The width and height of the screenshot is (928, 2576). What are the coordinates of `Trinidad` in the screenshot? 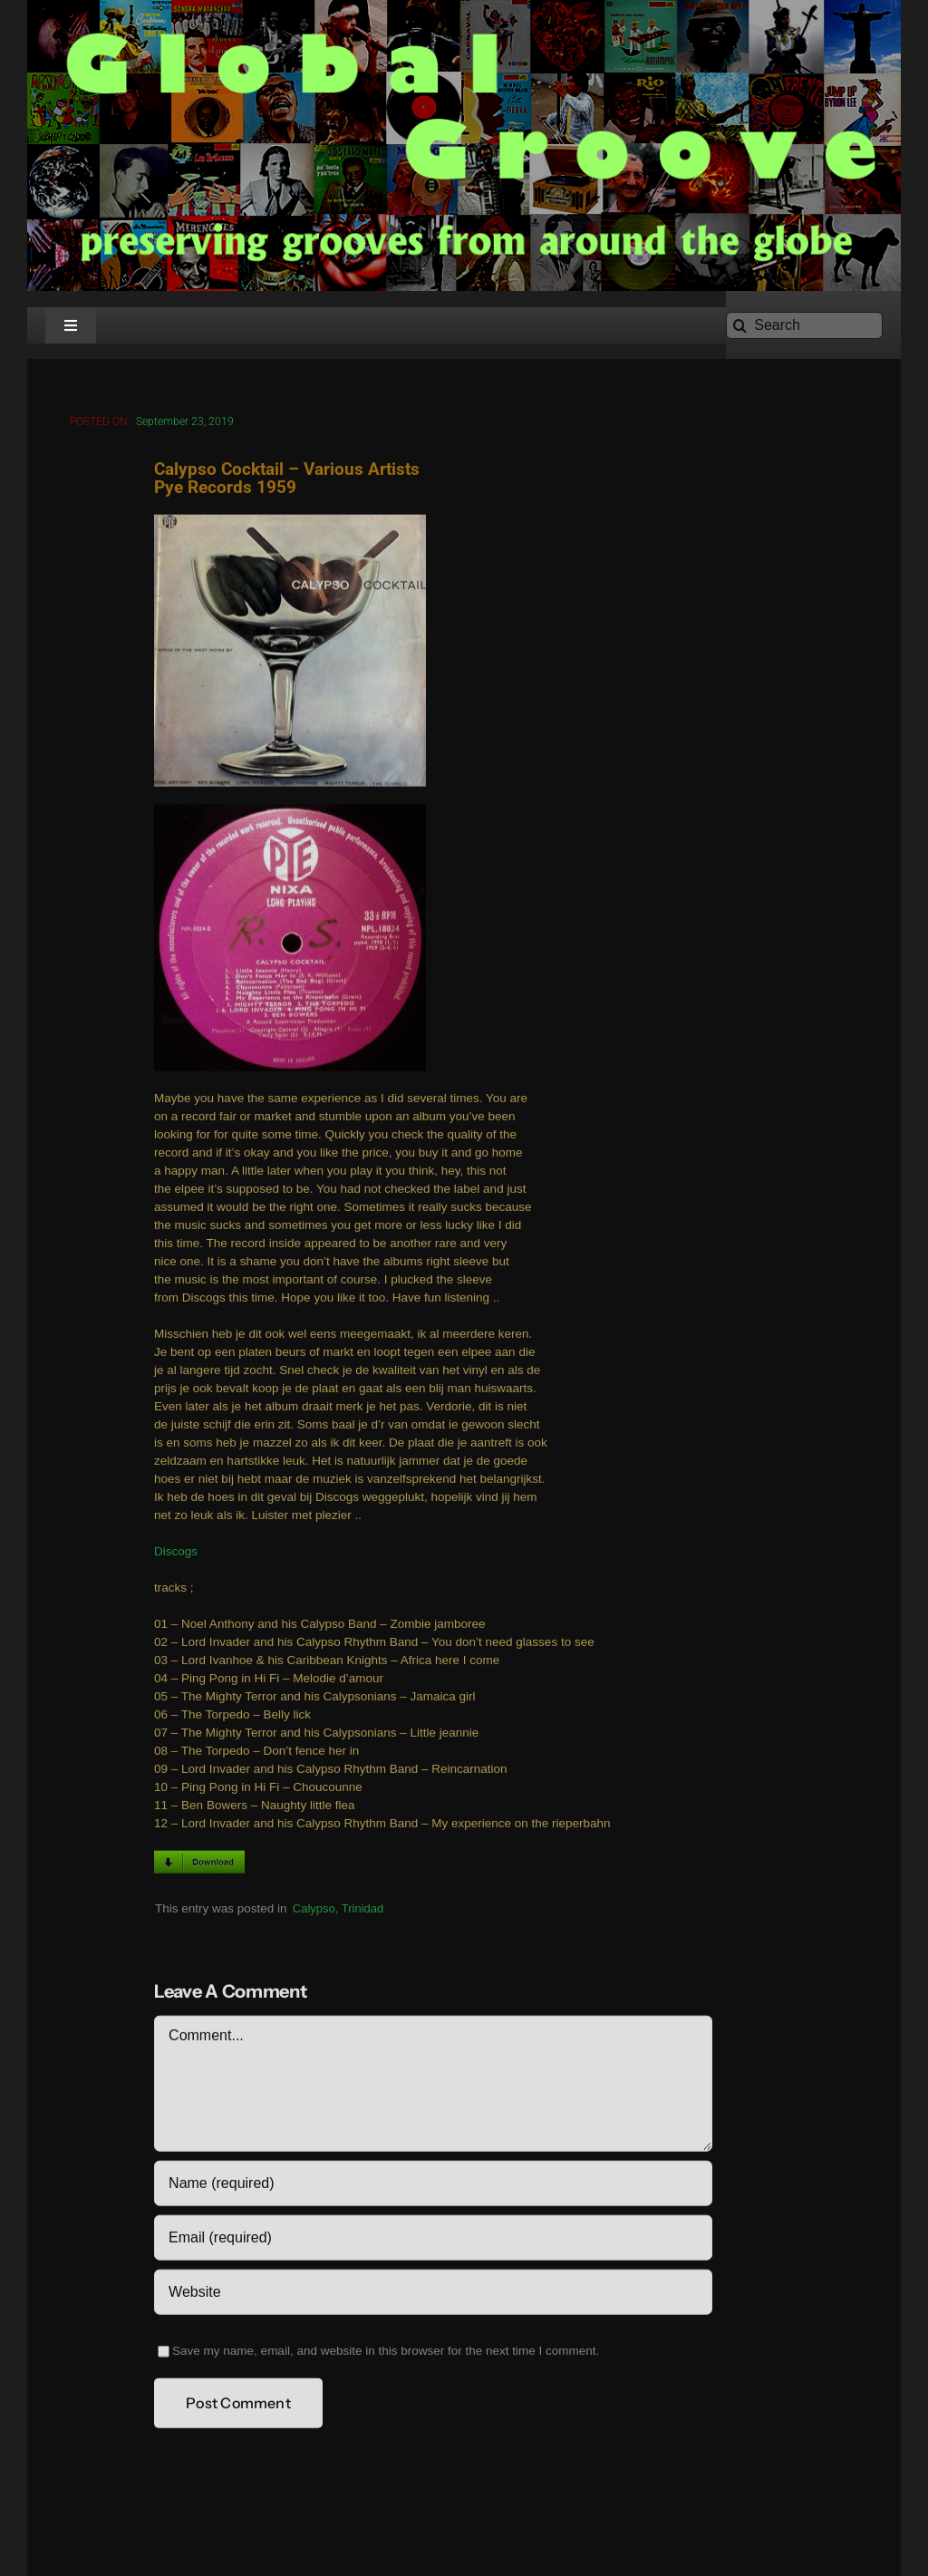 It's located at (362, 1911).